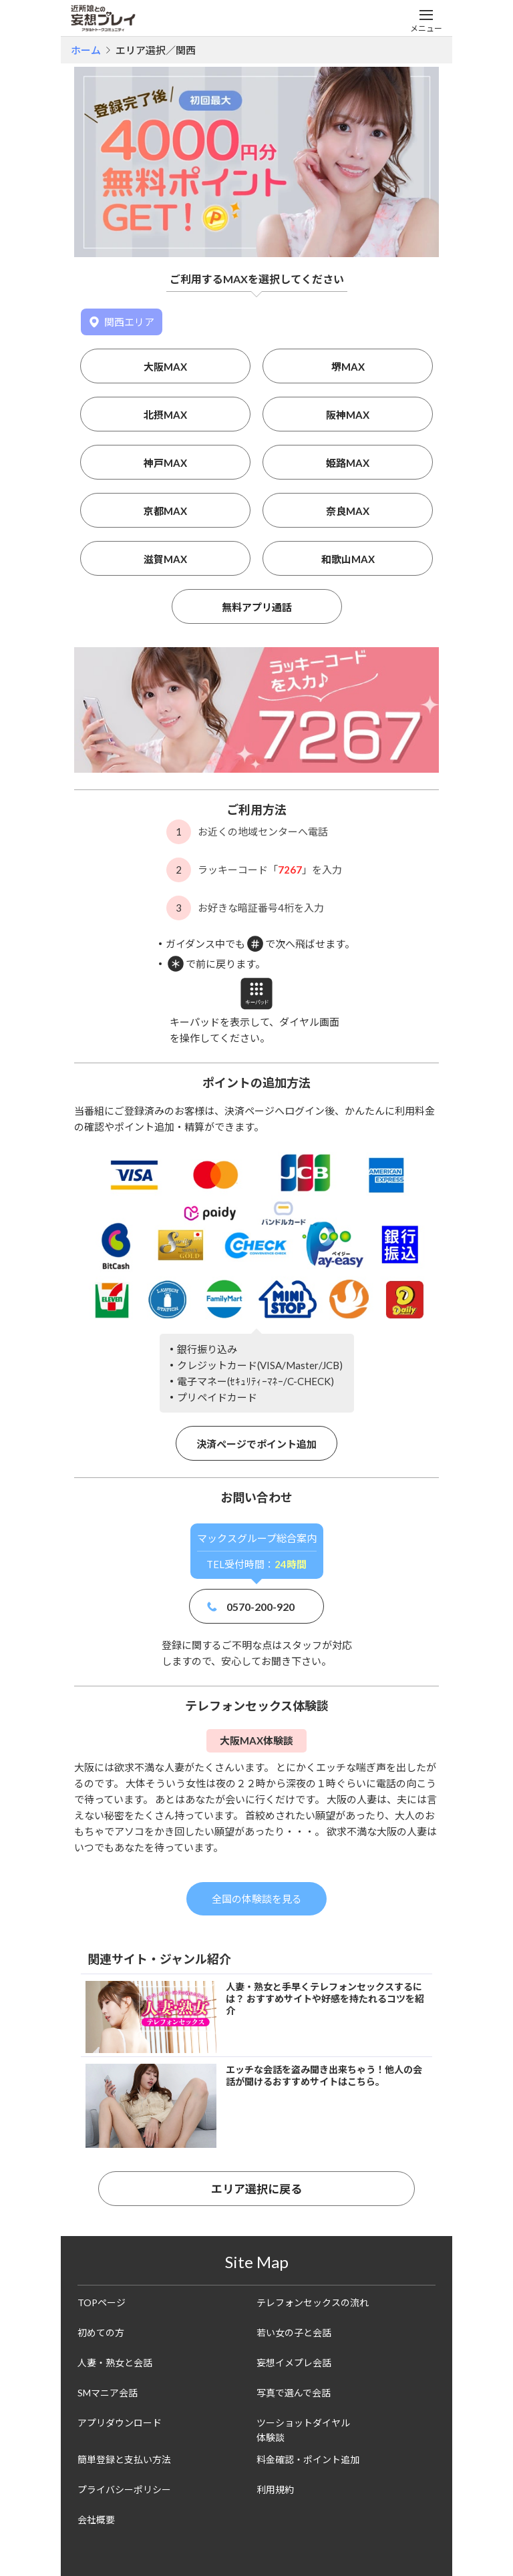 Image resolution: width=513 pixels, height=2576 pixels. Describe the element at coordinates (124, 2489) in the screenshot. I see `プライバシーポリシー` at that location.